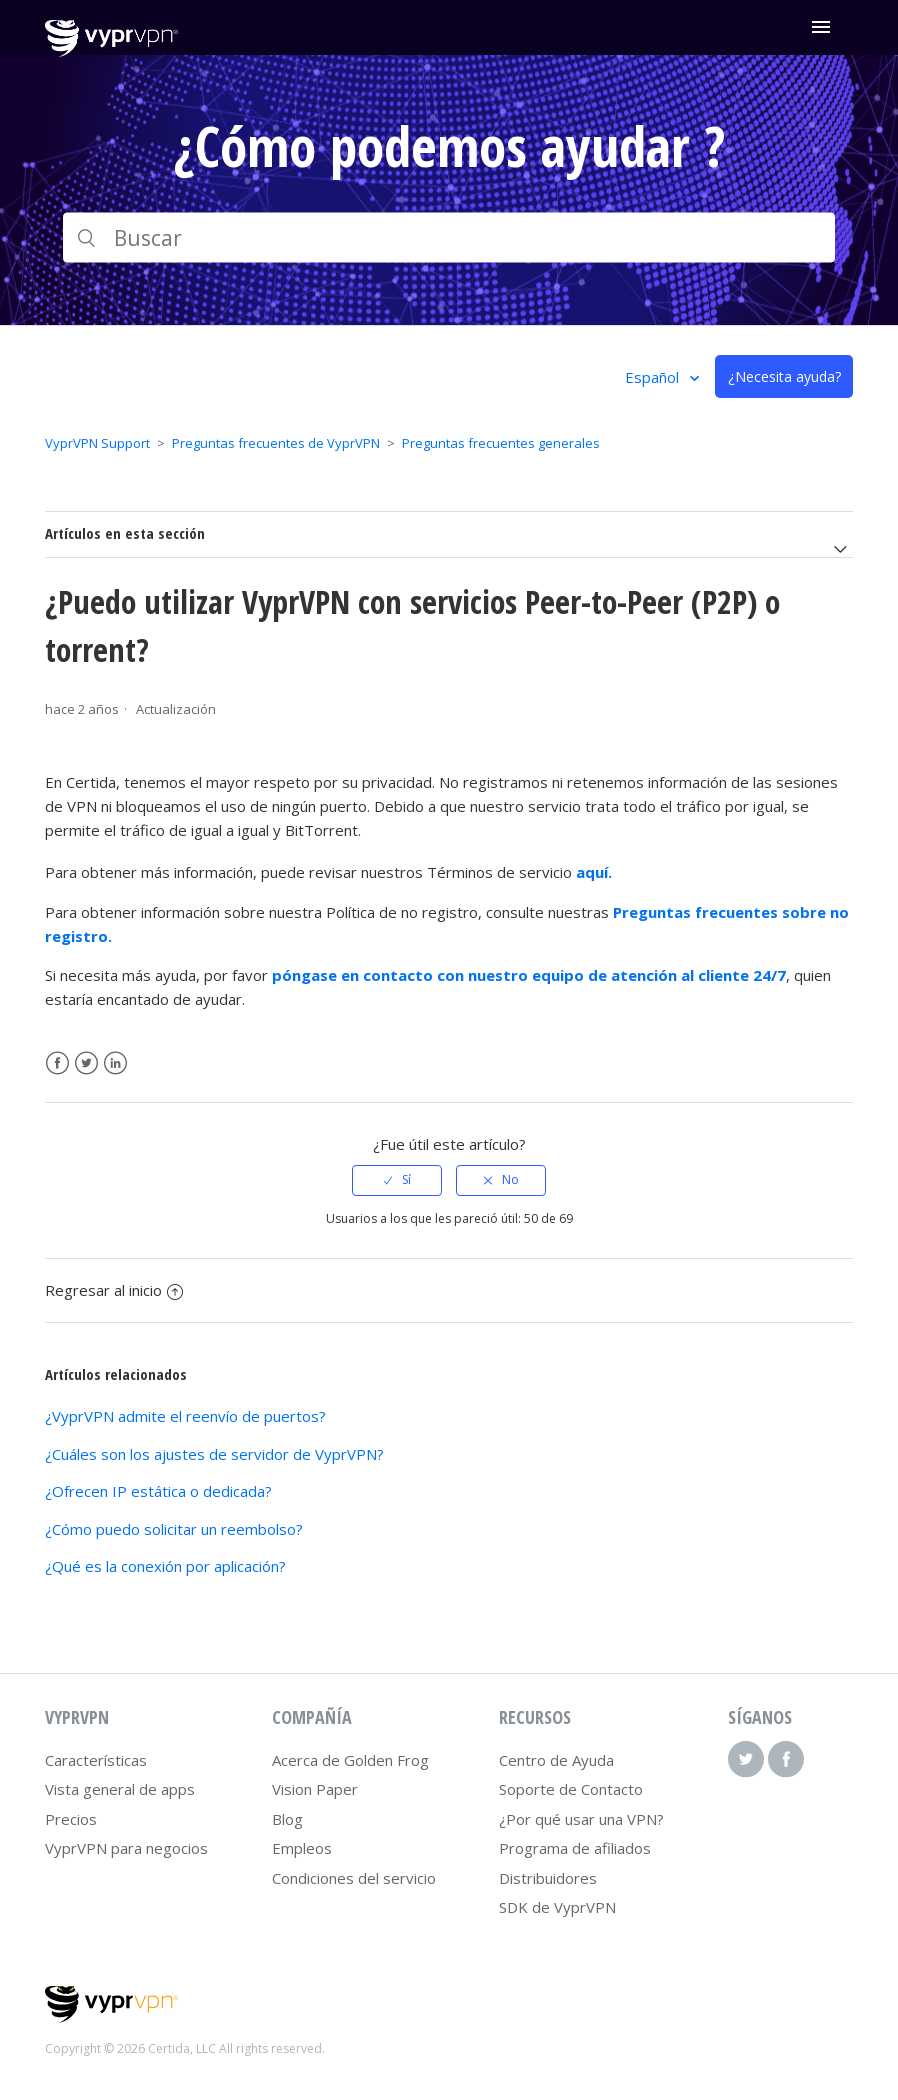 The width and height of the screenshot is (898, 2100). What do you see at coordinates (96, 1760) in the screenshot?
I see `Características` at bounding box center [96, 1760].